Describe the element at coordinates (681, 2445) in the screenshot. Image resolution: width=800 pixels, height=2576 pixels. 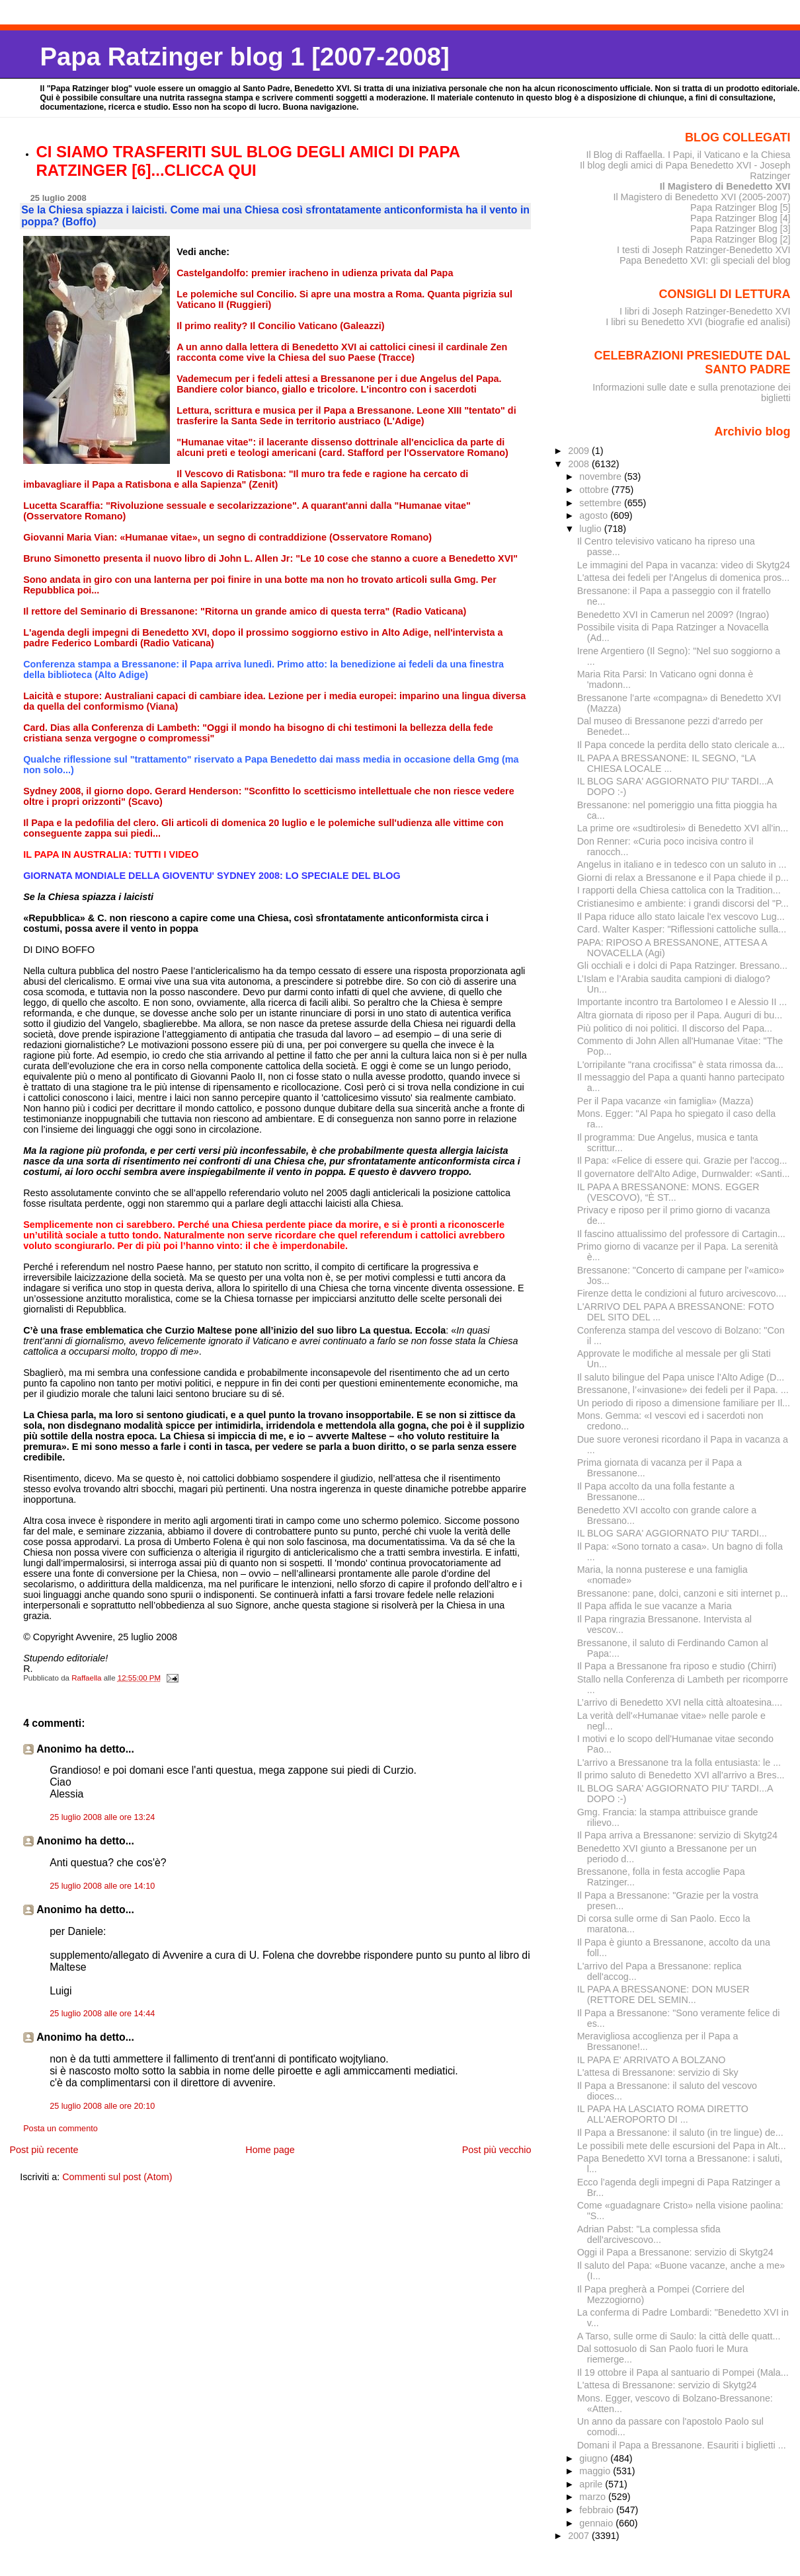
I see `Domani il Papa a Bressanone. Esauriti i biglietti ...` at that location.